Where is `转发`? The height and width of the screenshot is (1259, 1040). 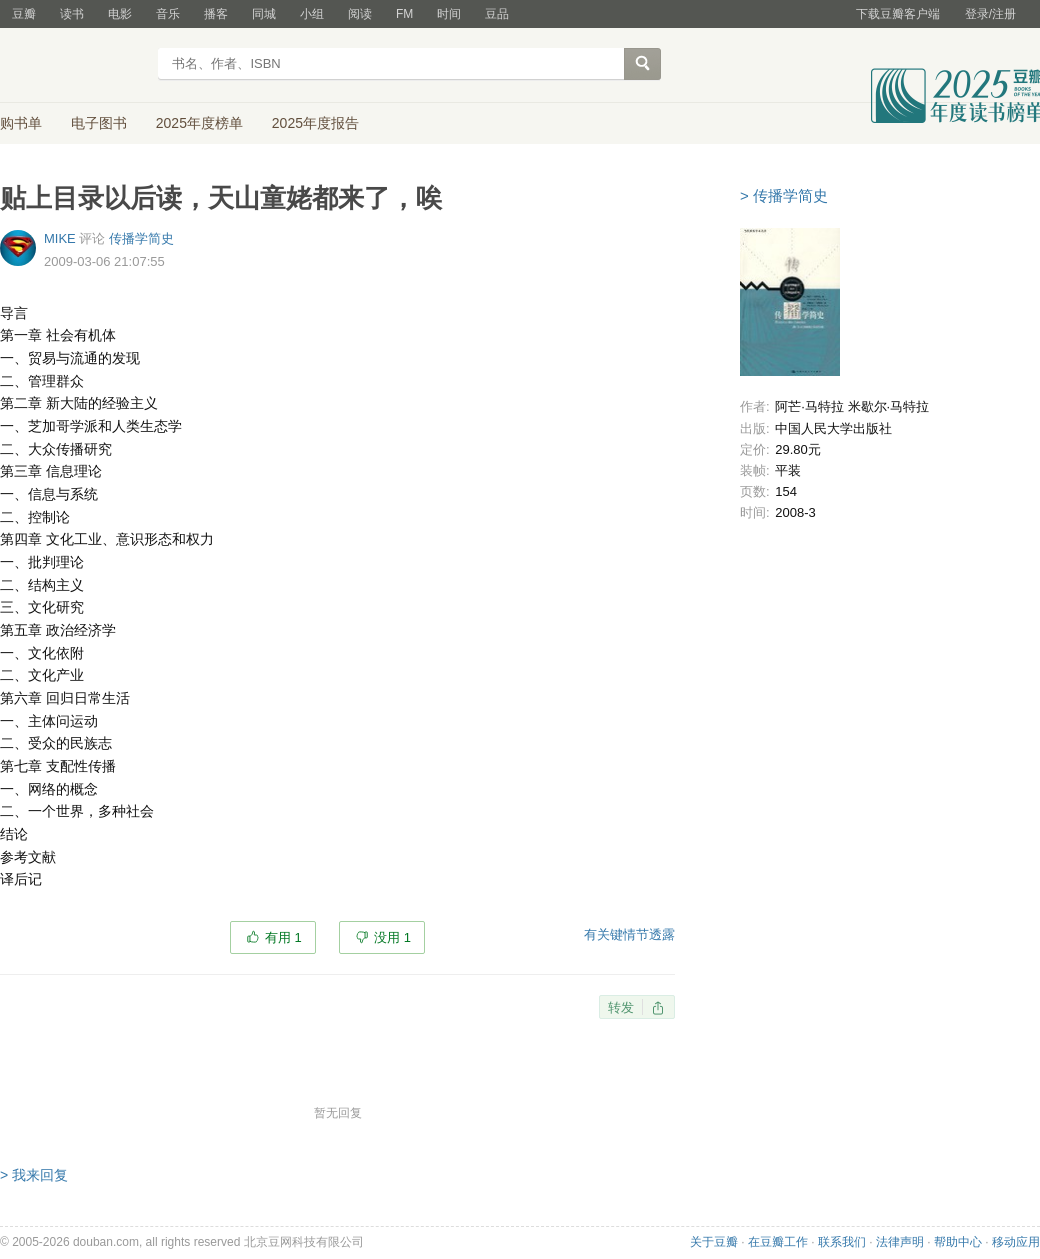 转发 is located at coordinates (621, 1007).